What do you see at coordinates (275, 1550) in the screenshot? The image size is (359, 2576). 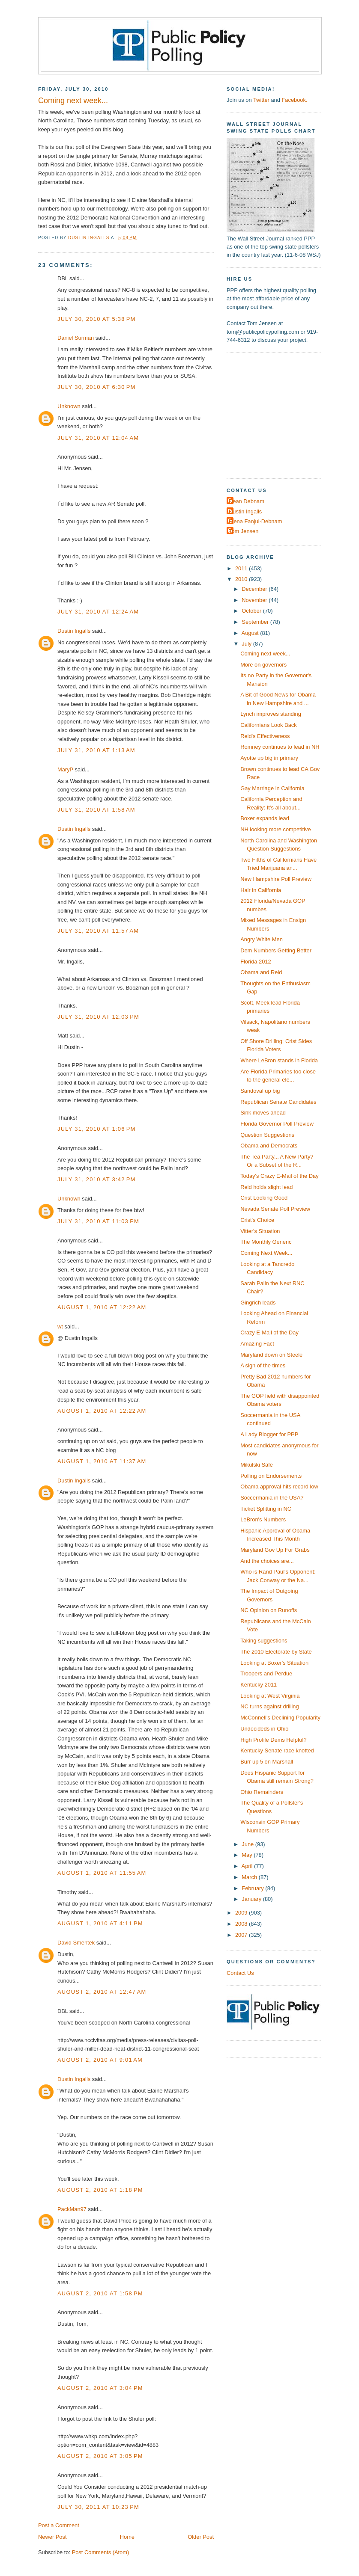 I see `Maryland Gov Up For Grabs` at bounding box center [275, 1550].